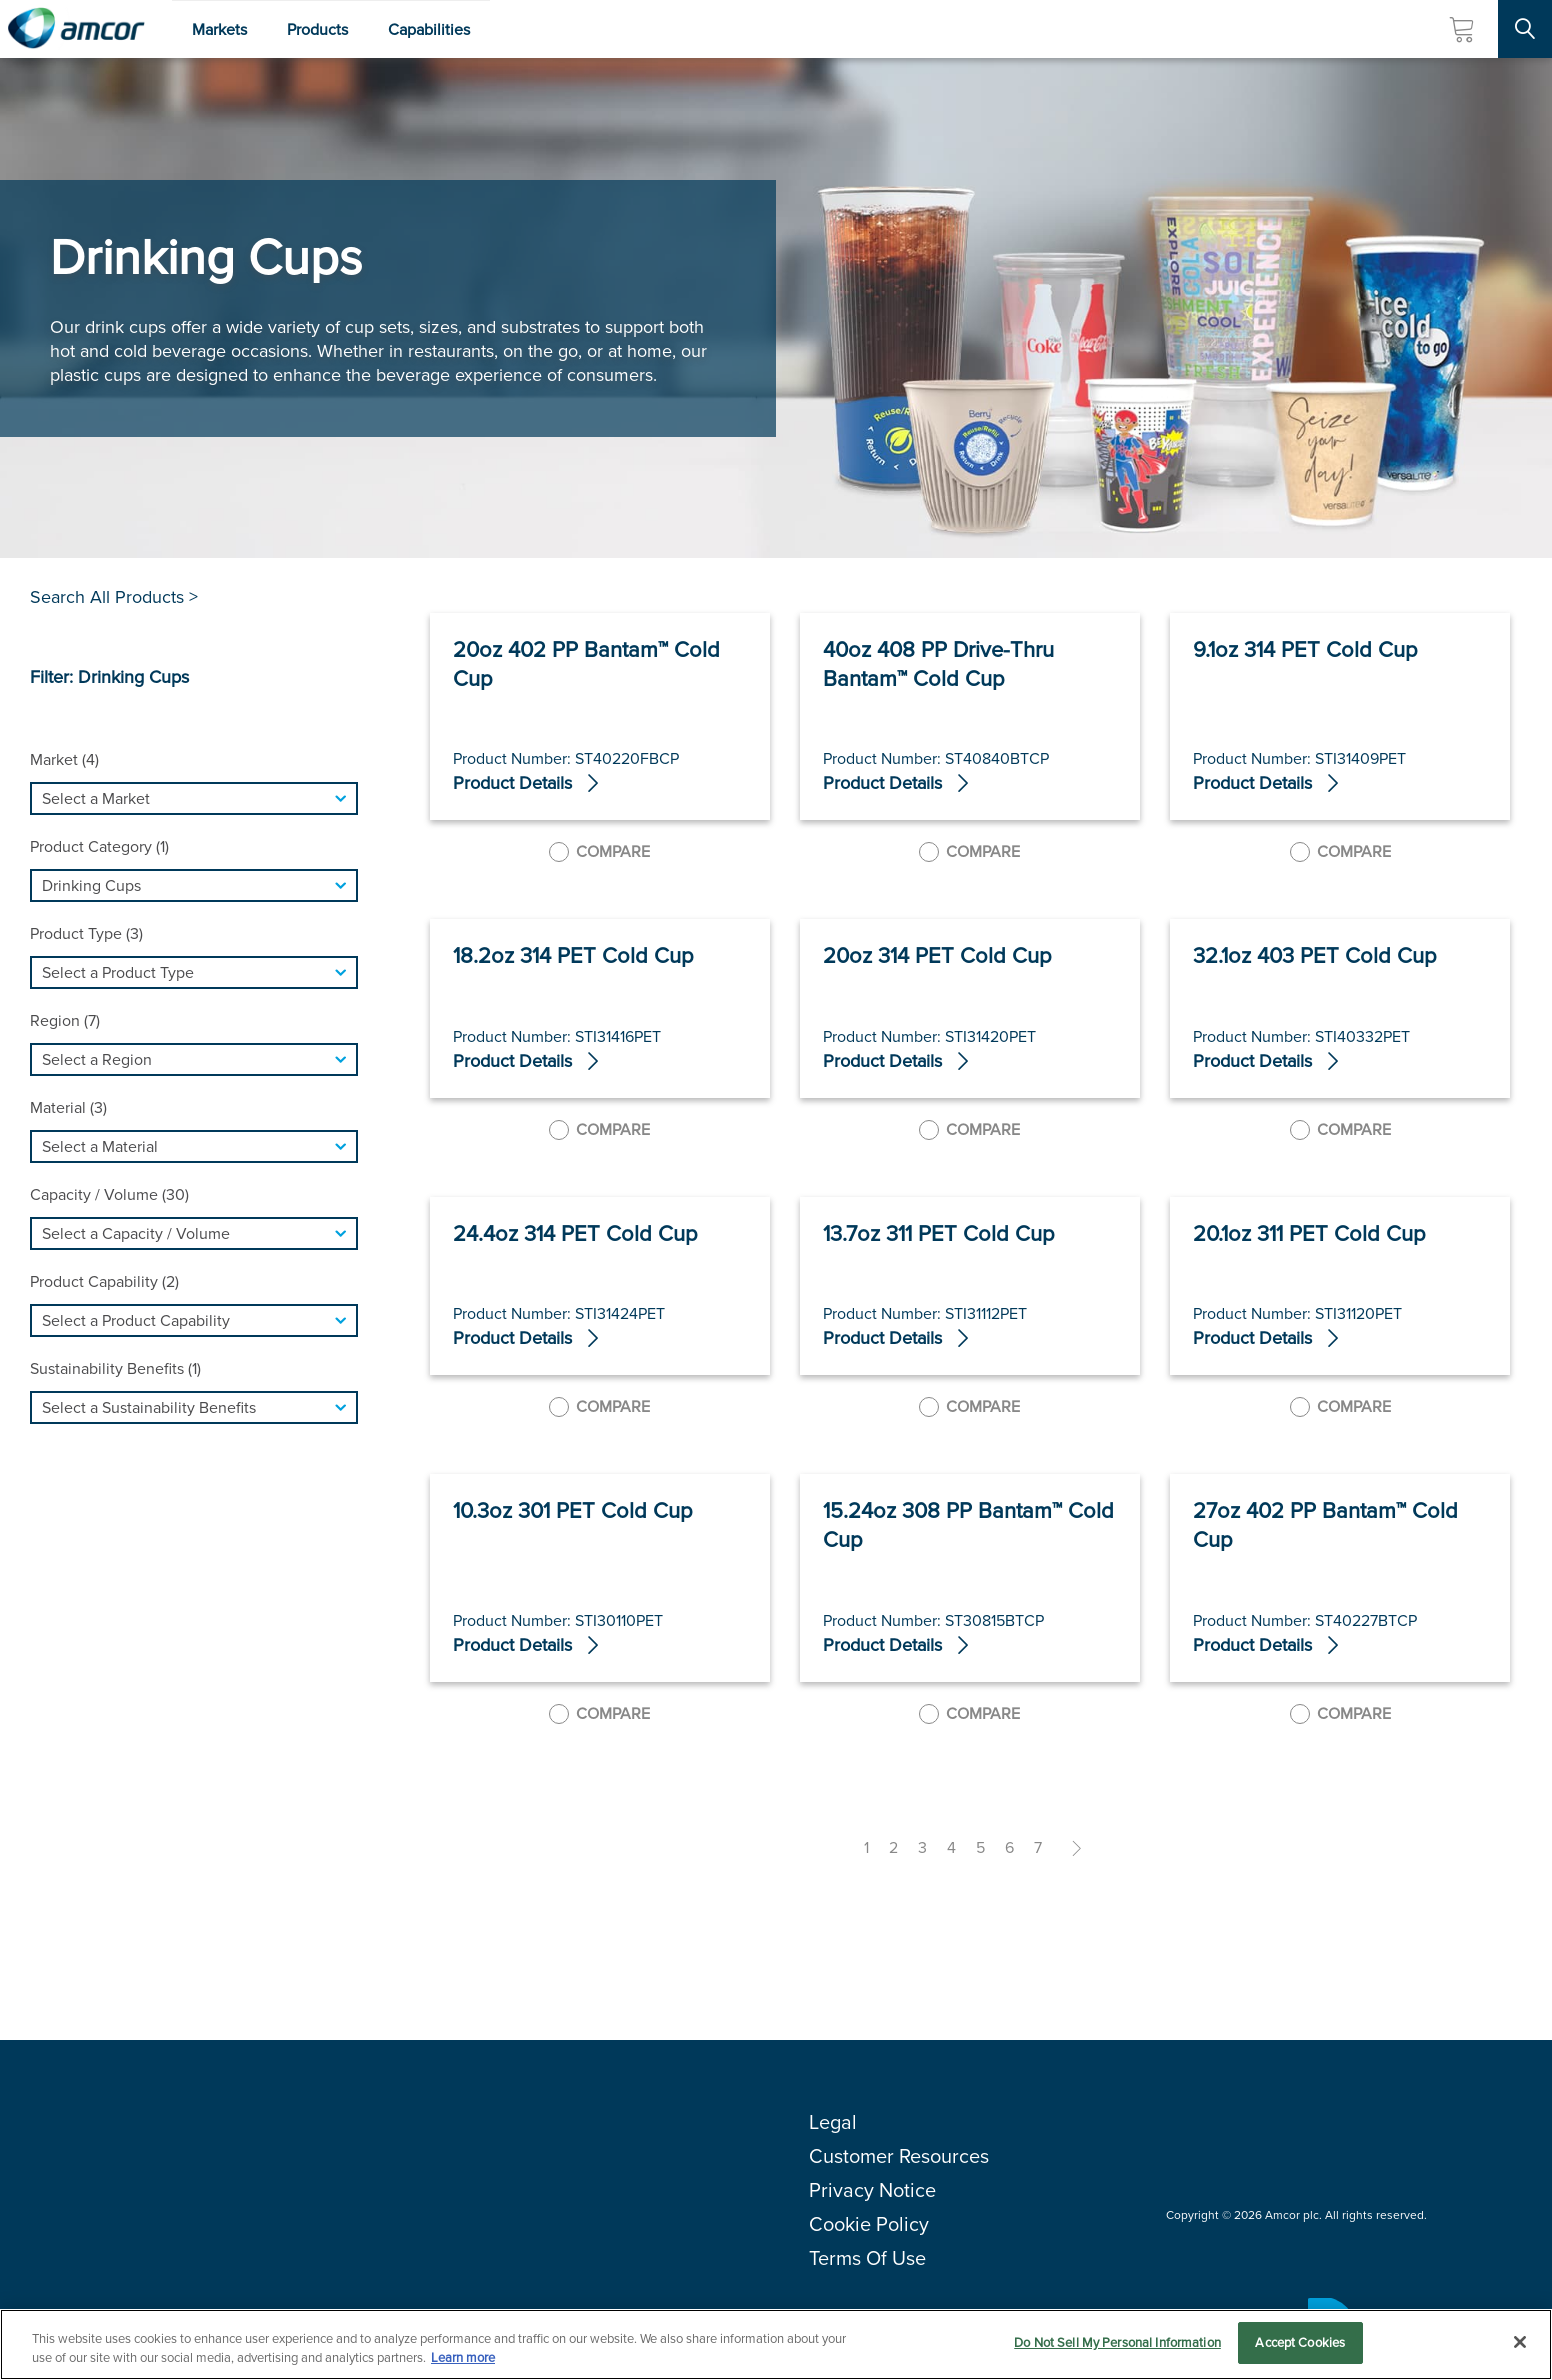 The width and height of the screenshot is (1552, 2380). What do you see at coordinates (99, 846) in the screenshot?
I see `Product Category (1)` at bounding box center [99, 846].